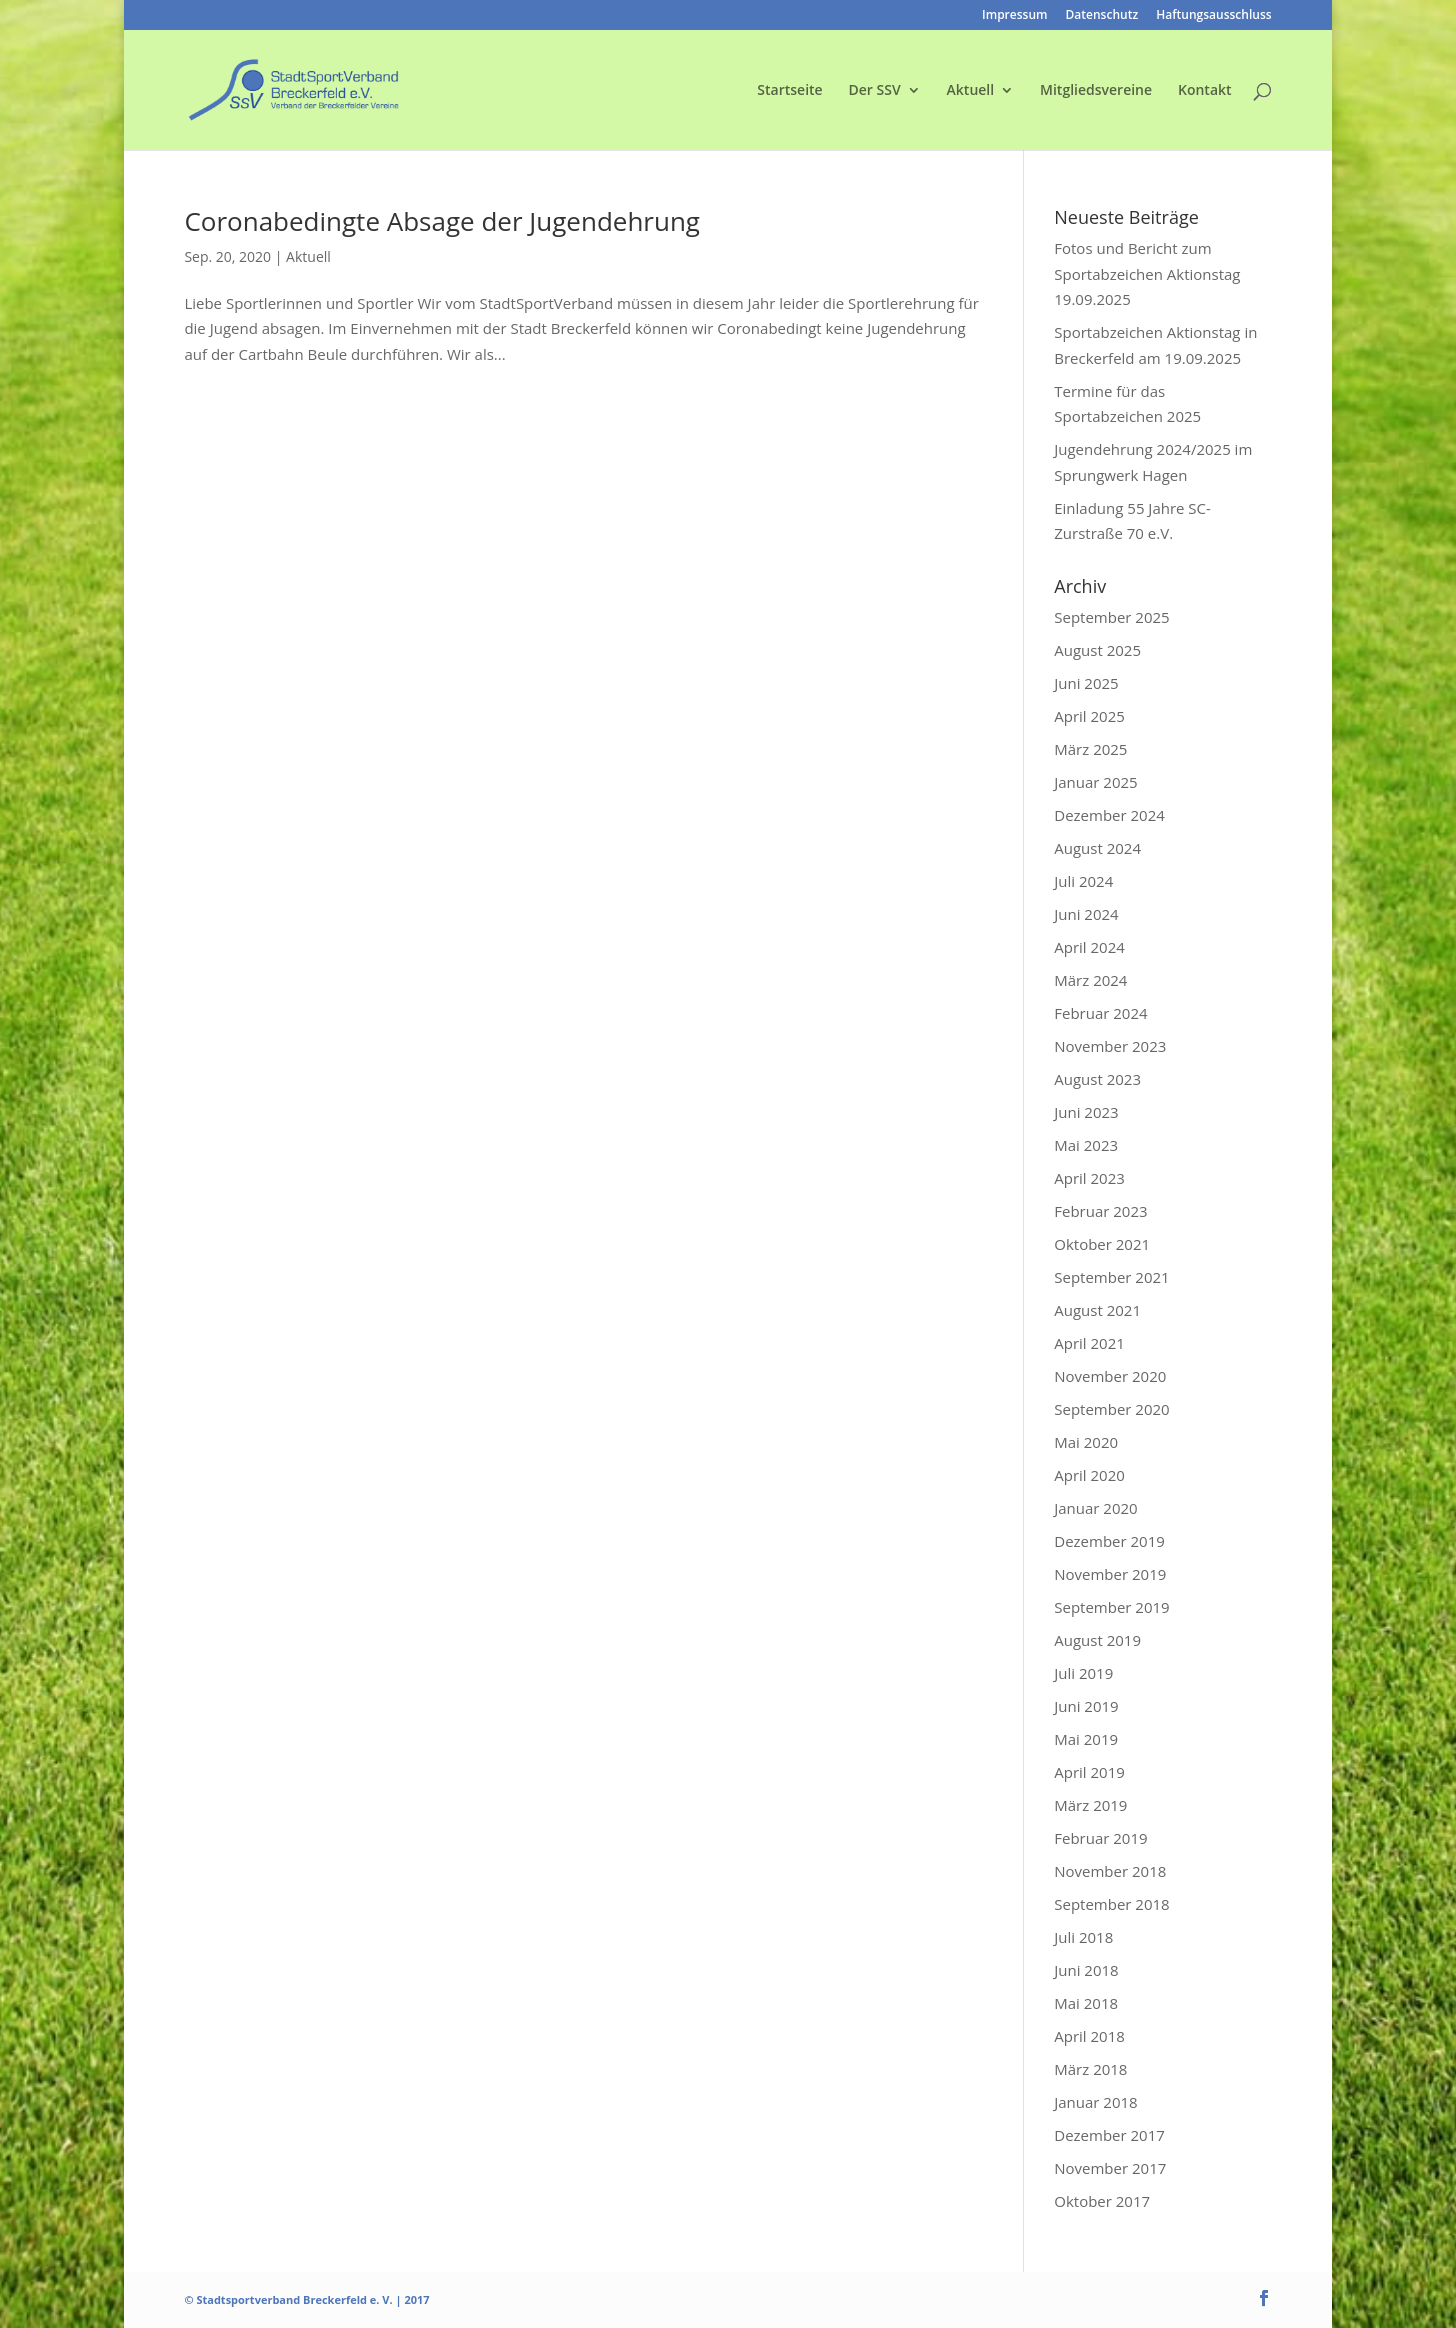 Image resolution: width=1456 pixels, height=2328 pixels. What do you see at coordinates (1090, 980) in the screenshot?
I see `März 2024` at bounding box center [1090, 980].